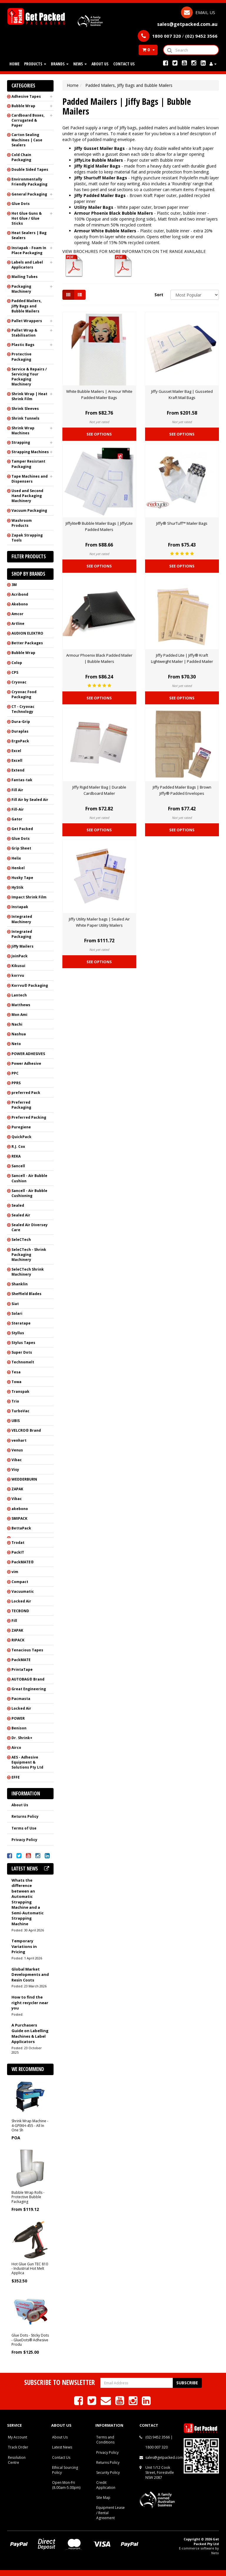 The image size is (226, 2576). I want to click on Tape Machines and Dispensers, so click(29, 479).